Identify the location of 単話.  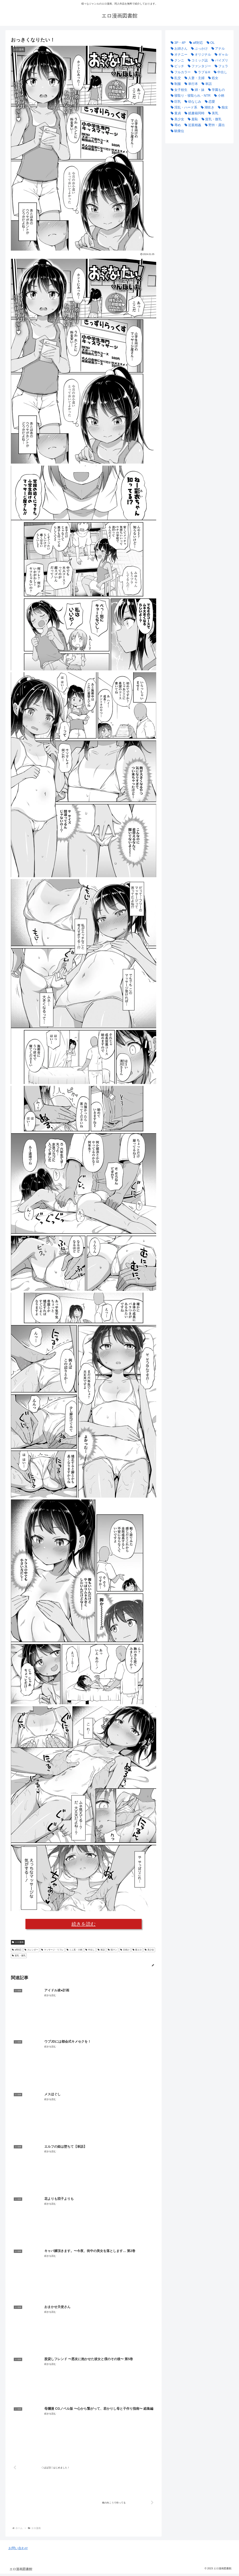
(101, 1949).